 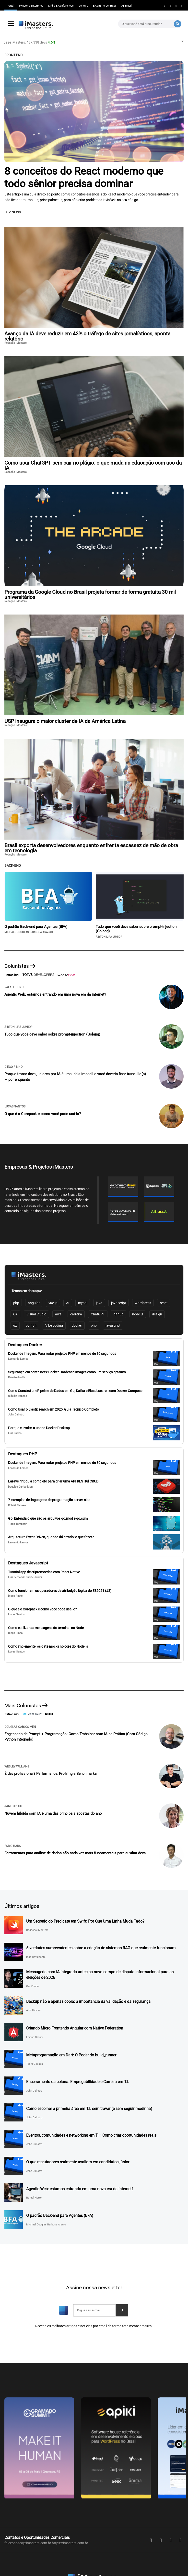 I want to click on [Agentic Web: estamos entrando em uma nova era da internet?], so click(x=13, y=2193).